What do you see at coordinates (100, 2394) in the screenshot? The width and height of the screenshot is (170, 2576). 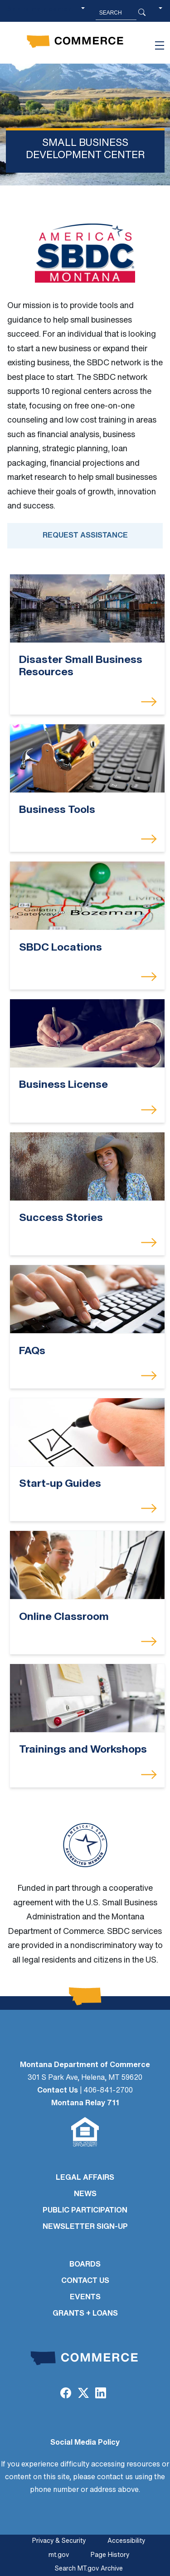 I see `[LinkedIn]` at bounding box center [100, 2394].